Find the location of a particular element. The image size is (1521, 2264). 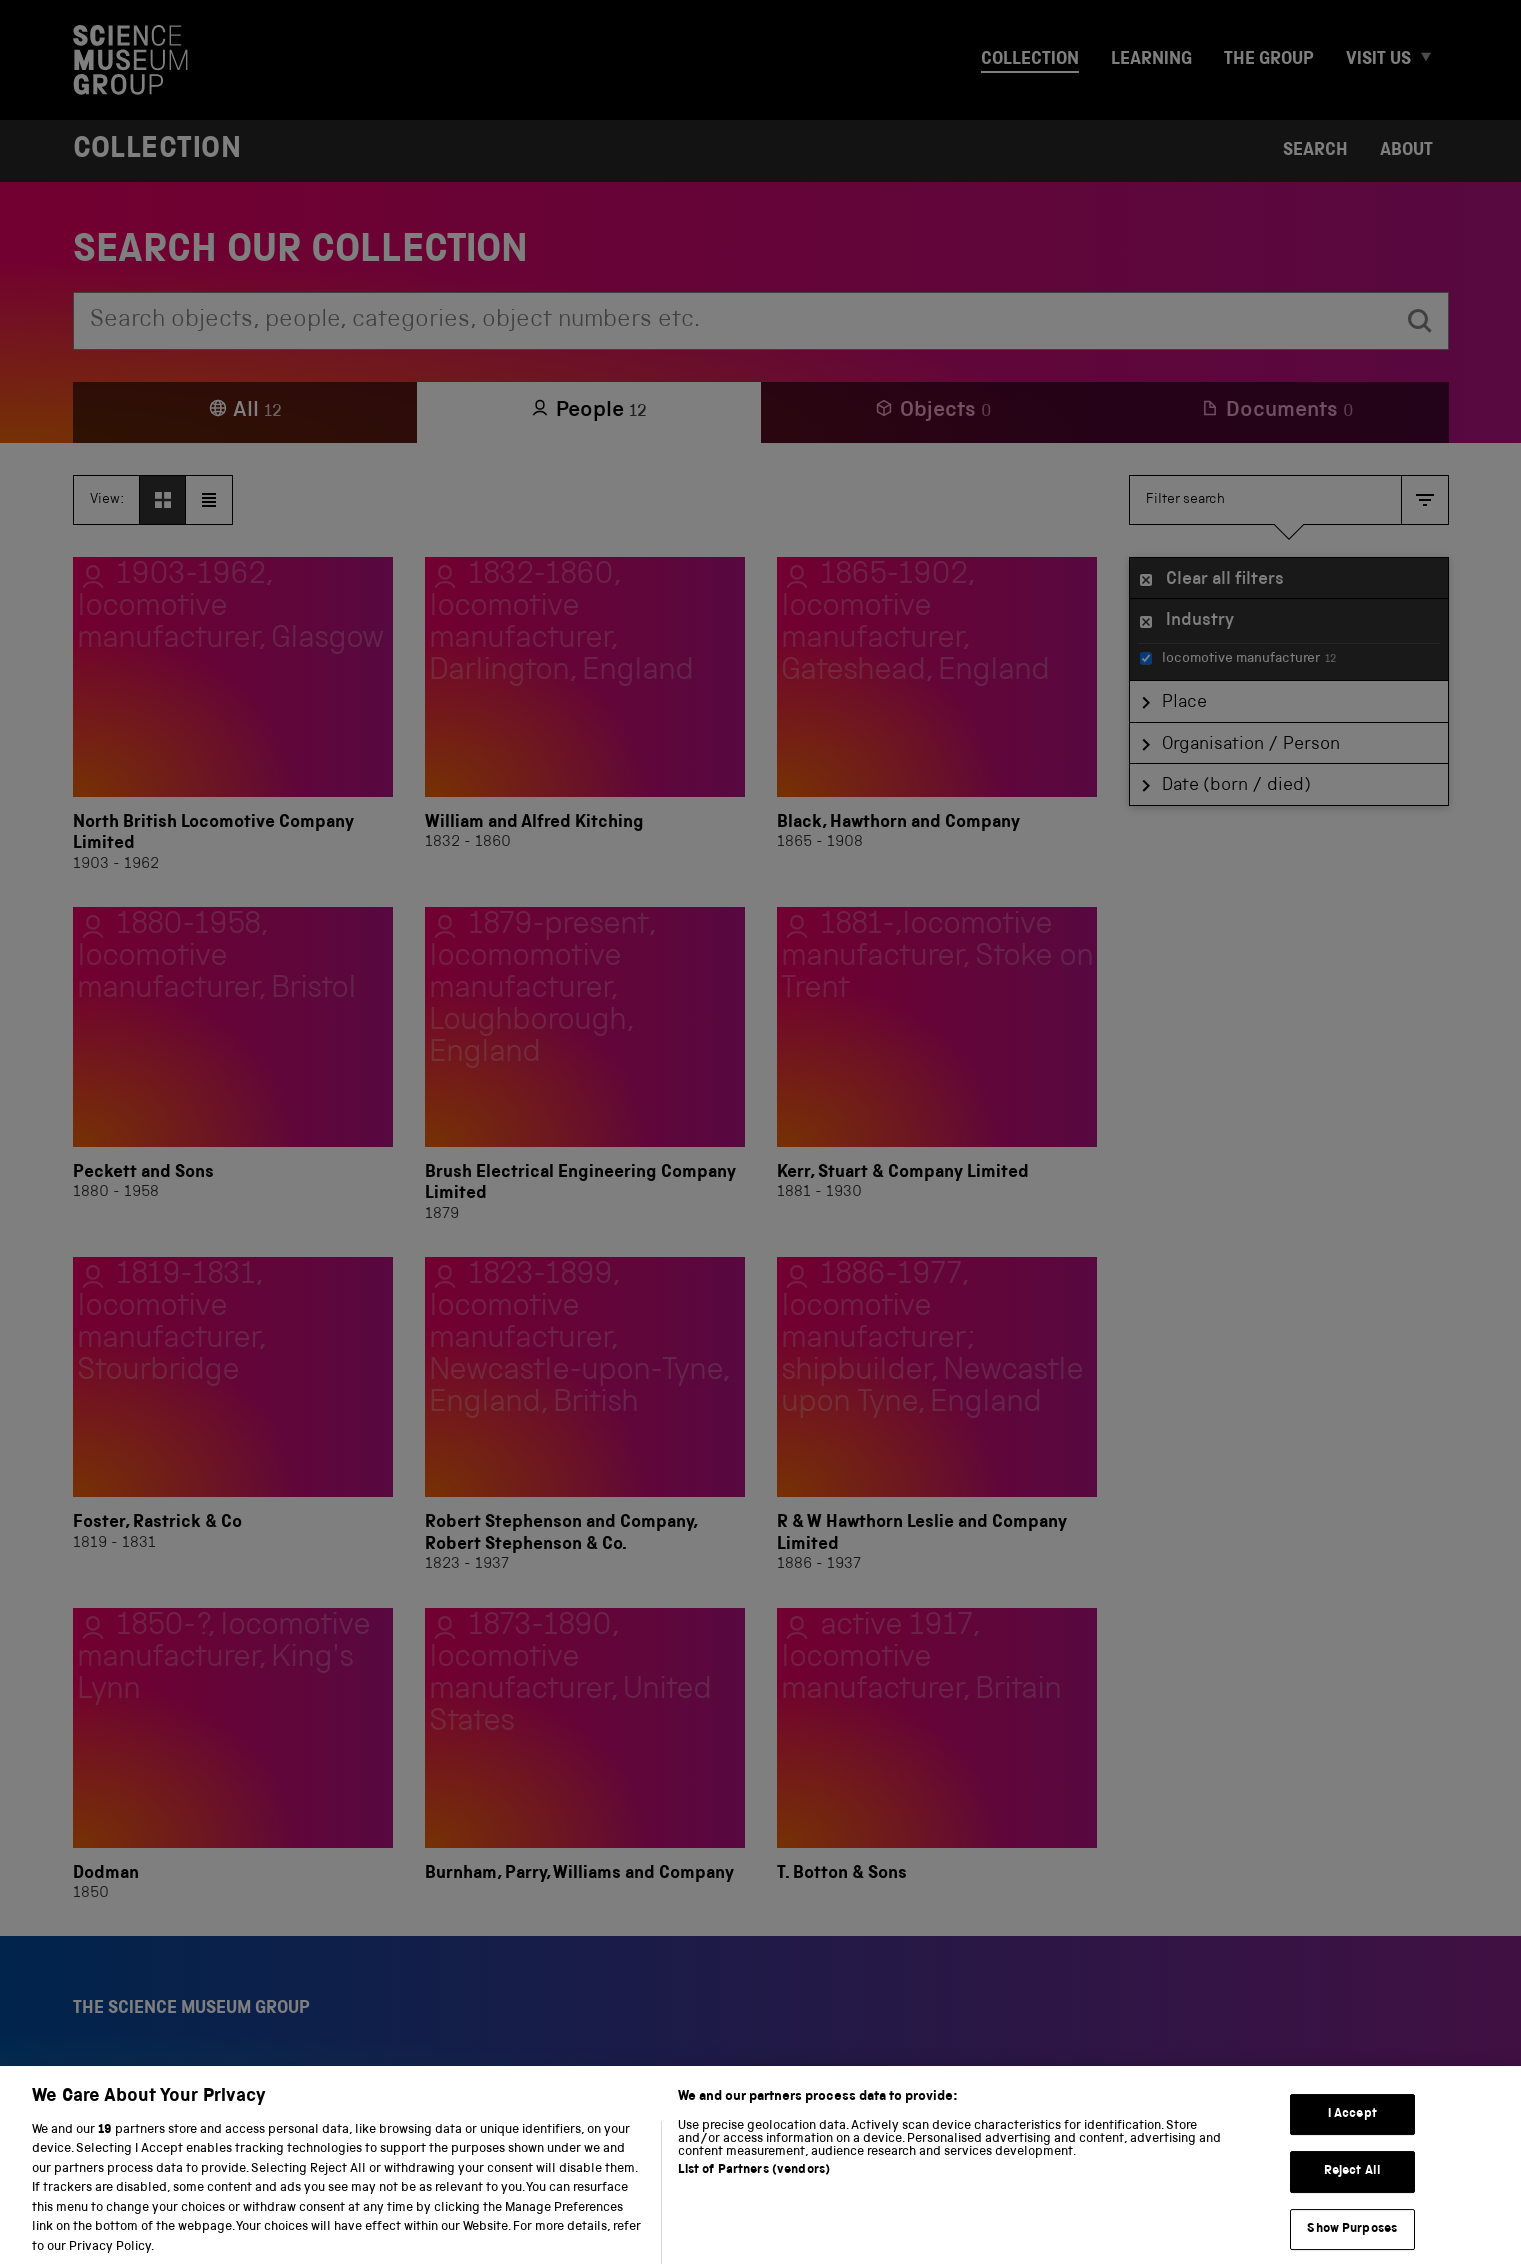

List of Partners (vendors) is located at coordinates (754, 2190).